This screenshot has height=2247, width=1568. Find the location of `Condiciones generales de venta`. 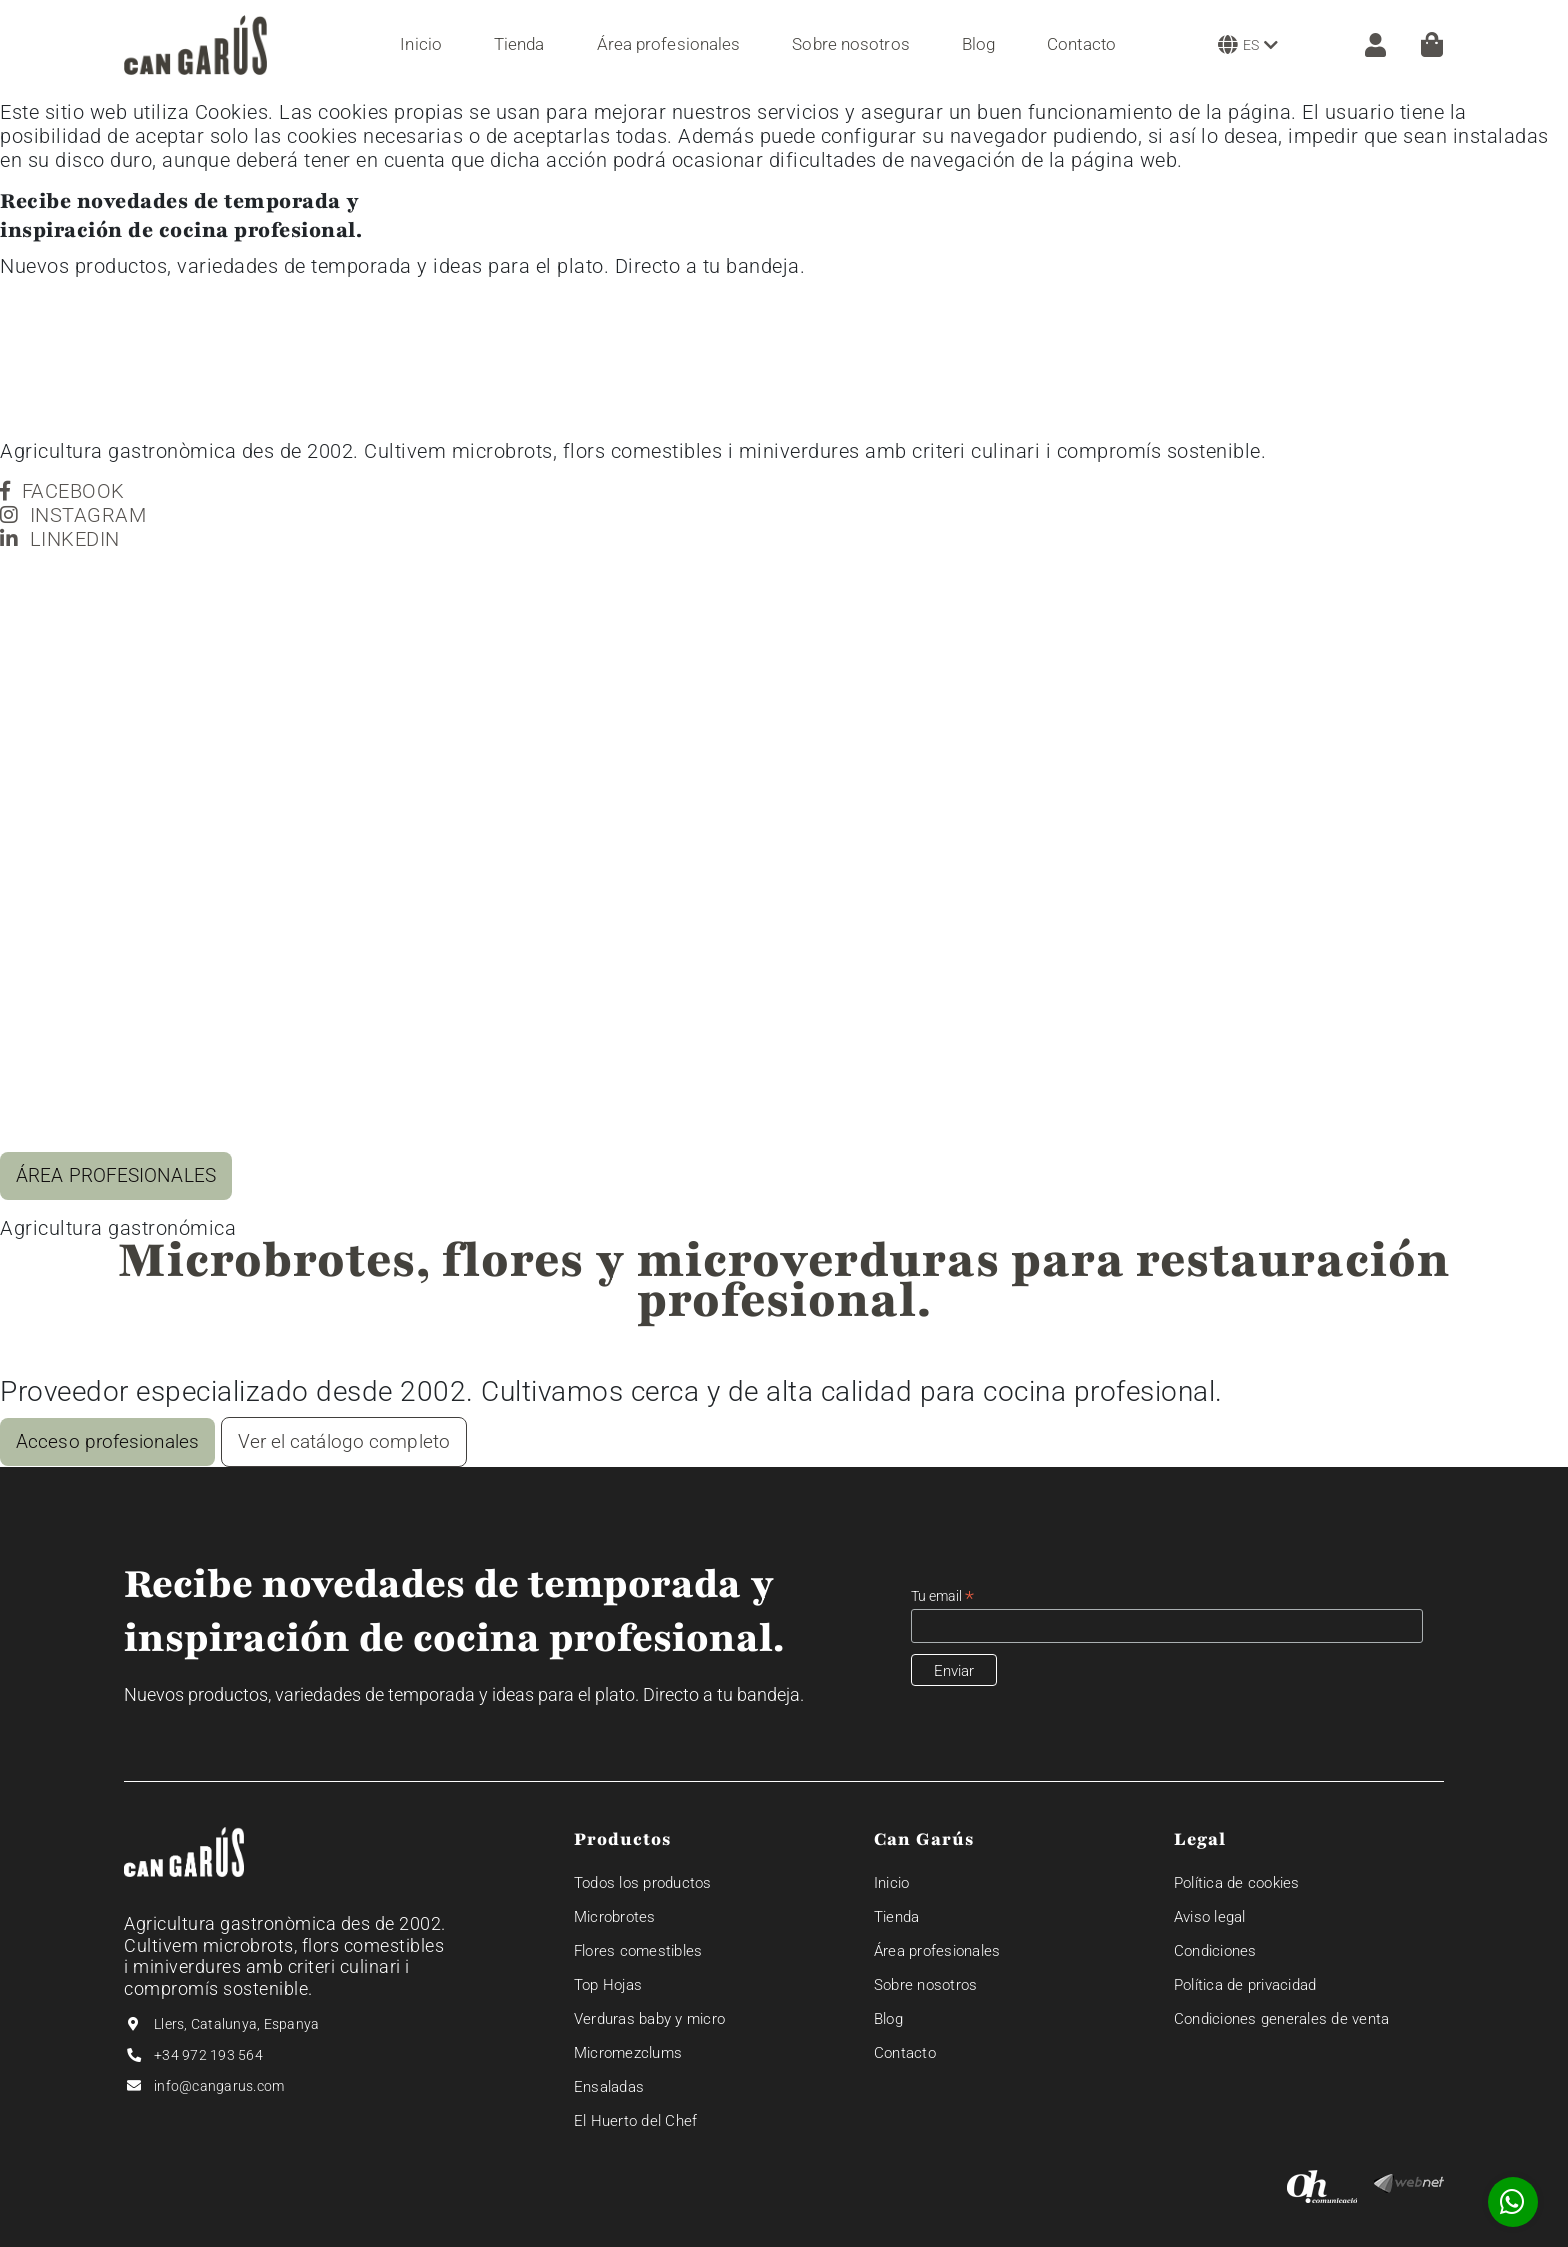

Condiciones generales de venta is located at coordinates (1282, 2019).